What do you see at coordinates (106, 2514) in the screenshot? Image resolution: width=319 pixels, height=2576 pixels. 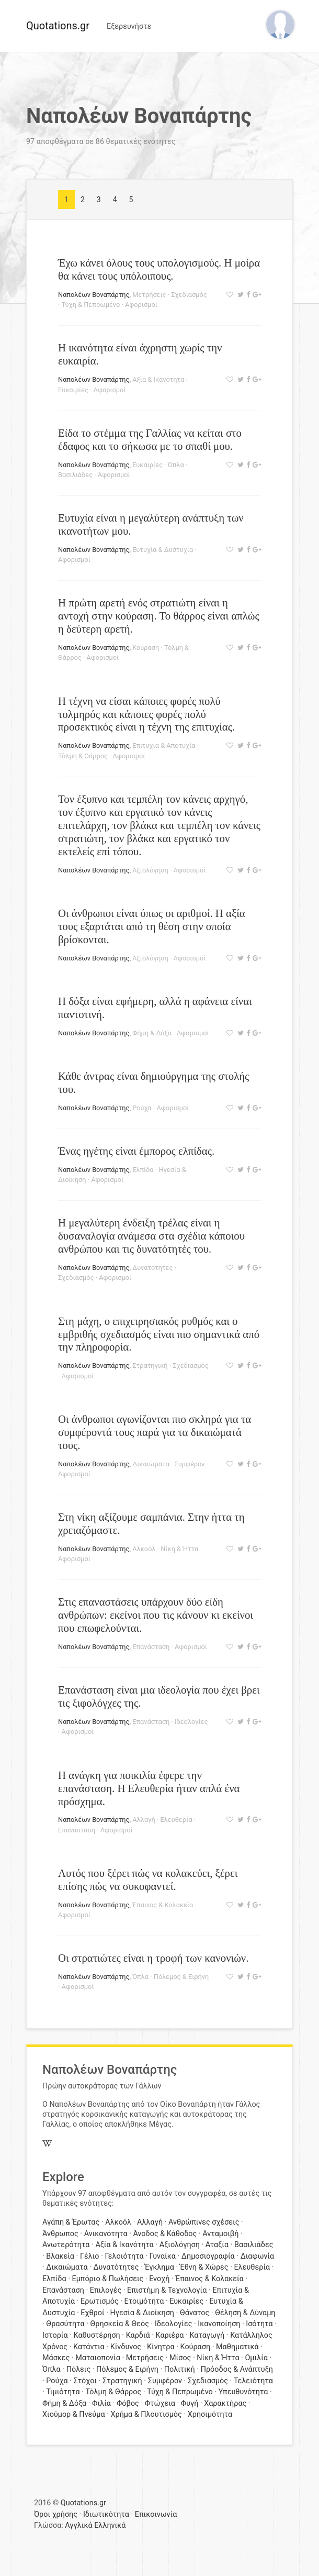 I see `Ιδιωτικότητα` at bounding box center [106, 2514].